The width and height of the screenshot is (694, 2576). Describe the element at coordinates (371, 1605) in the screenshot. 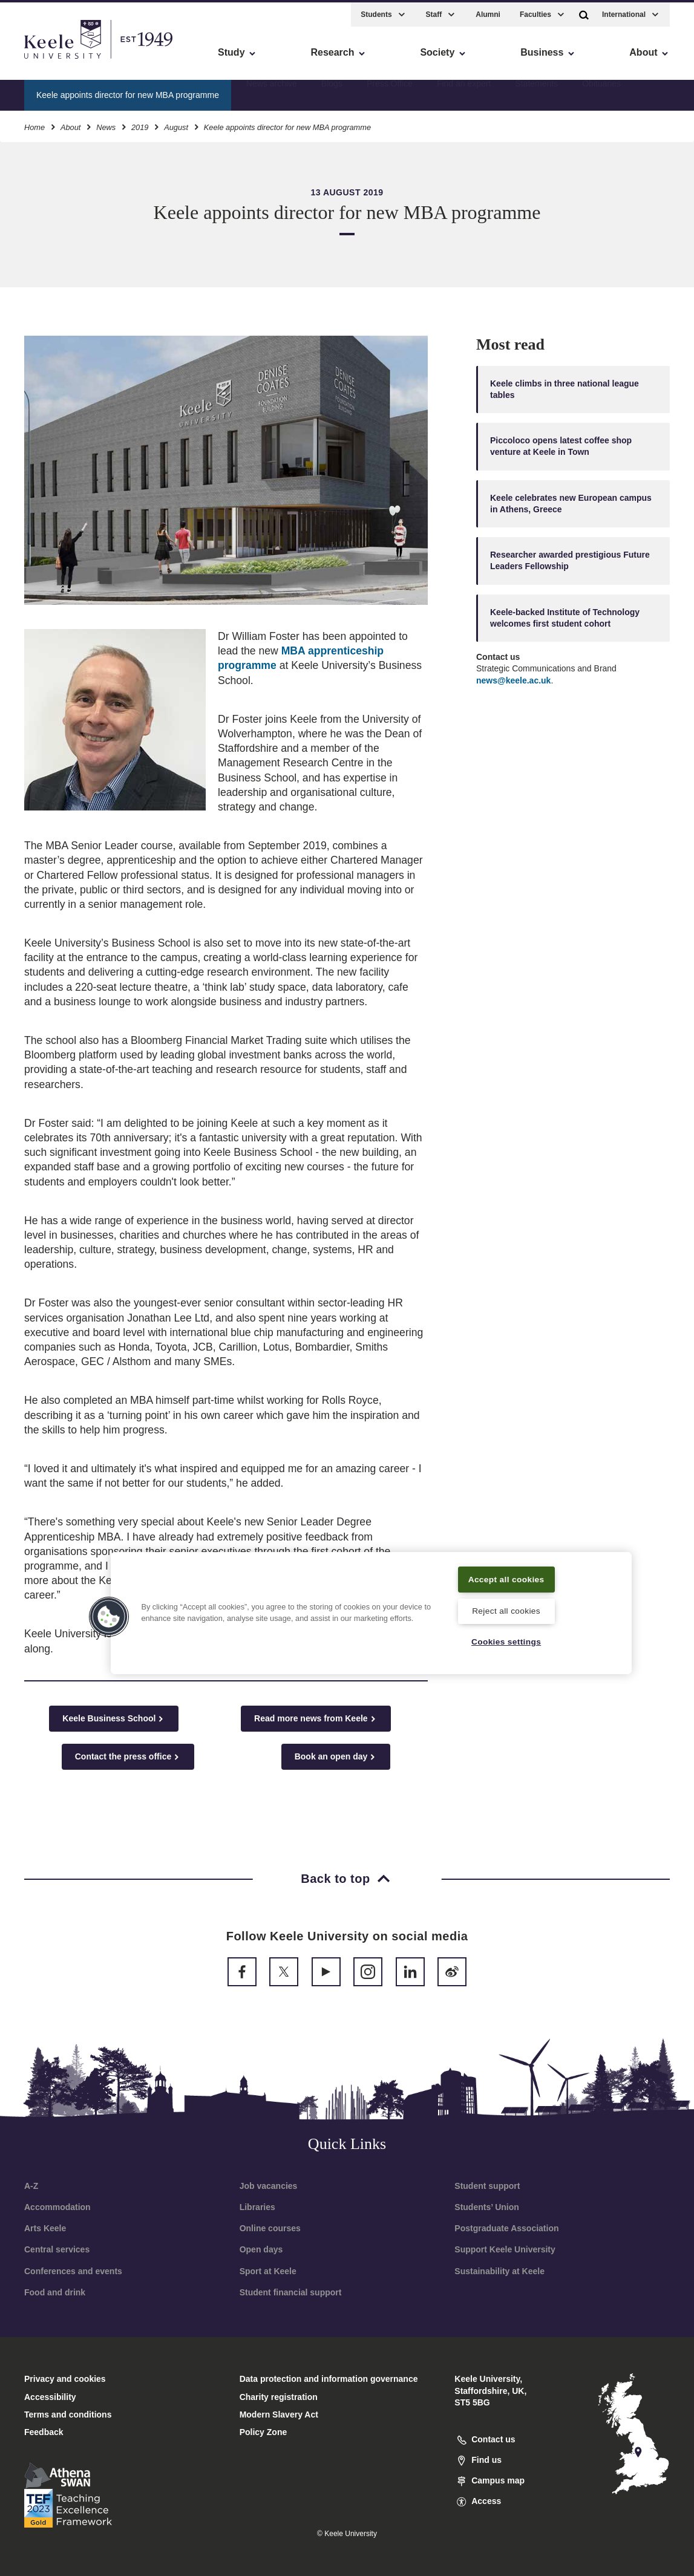

I see `[region]` at that location.